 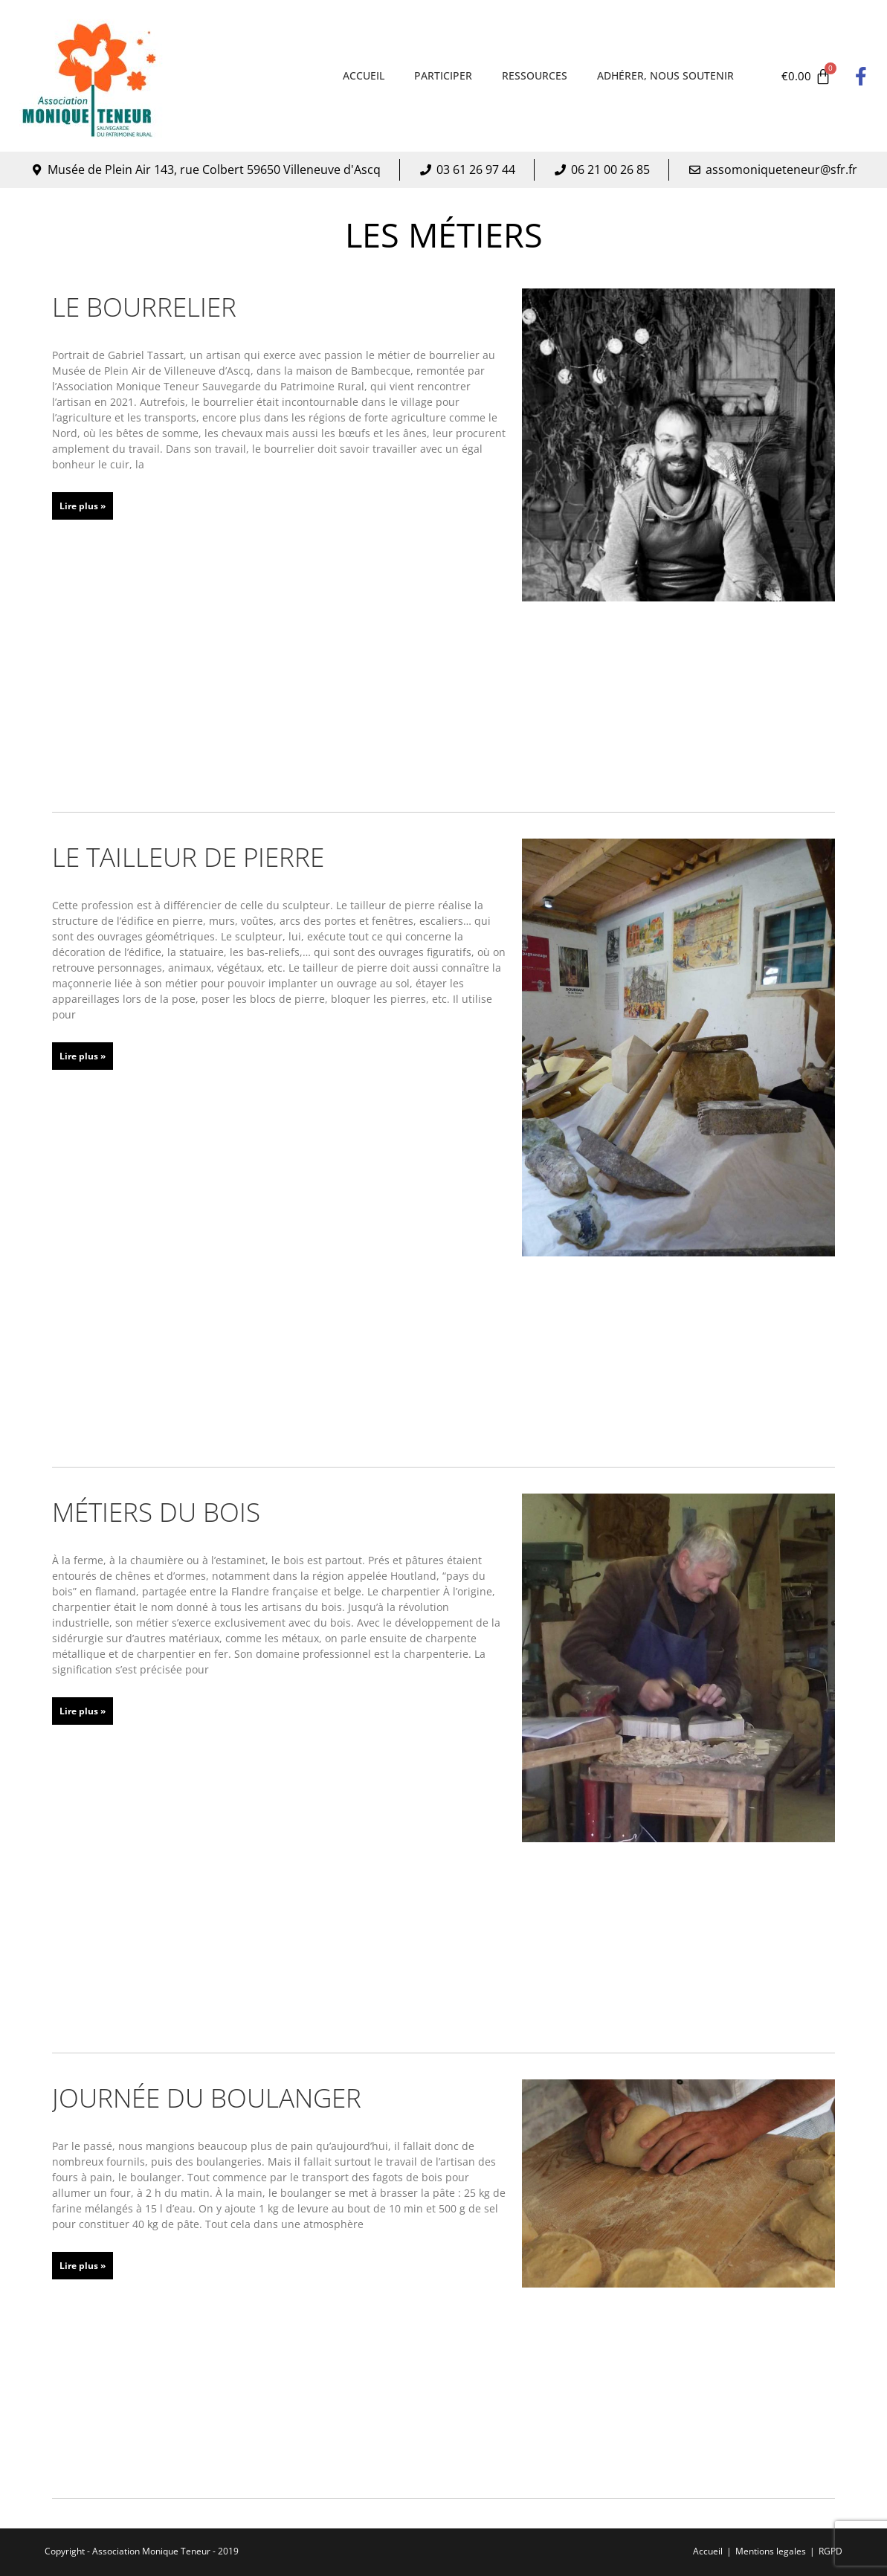 What do you see at coordinates (534, 75) in the screenshot?
I see `Ressources` at bounding box center [534, 75].